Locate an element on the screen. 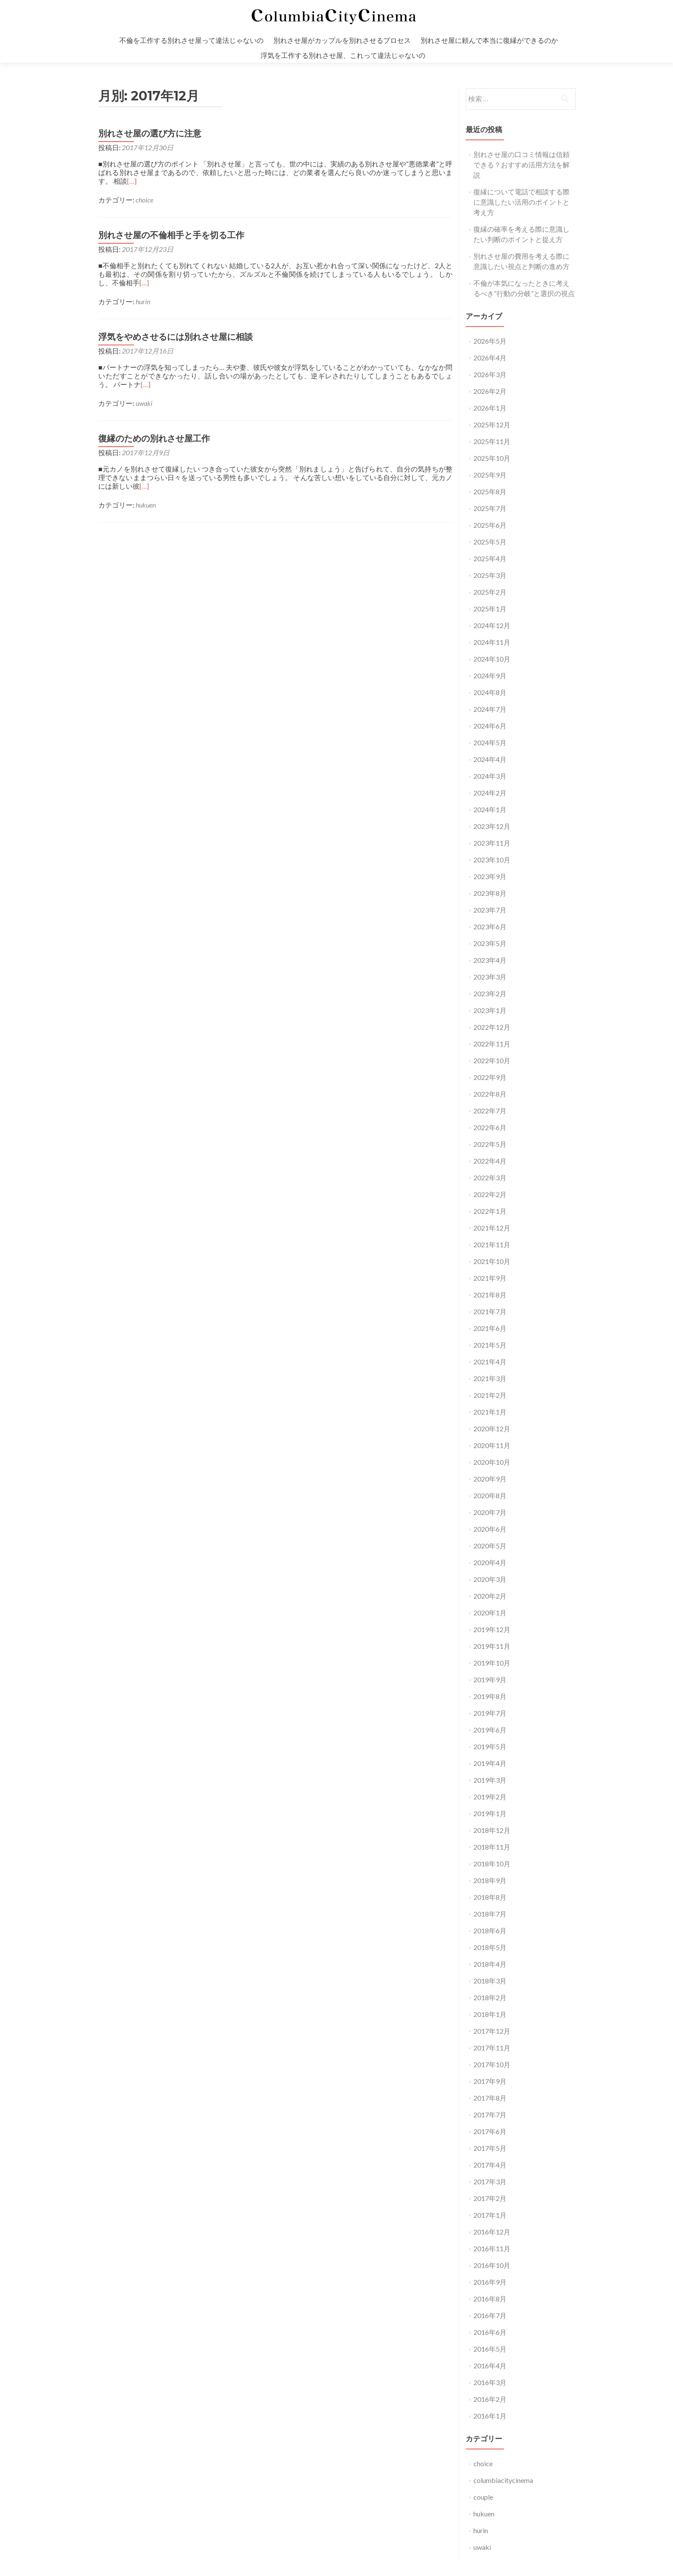 The width and height of the screenshot is (673, 2576). 2019年10月 is located at coordinates (491, 1663).